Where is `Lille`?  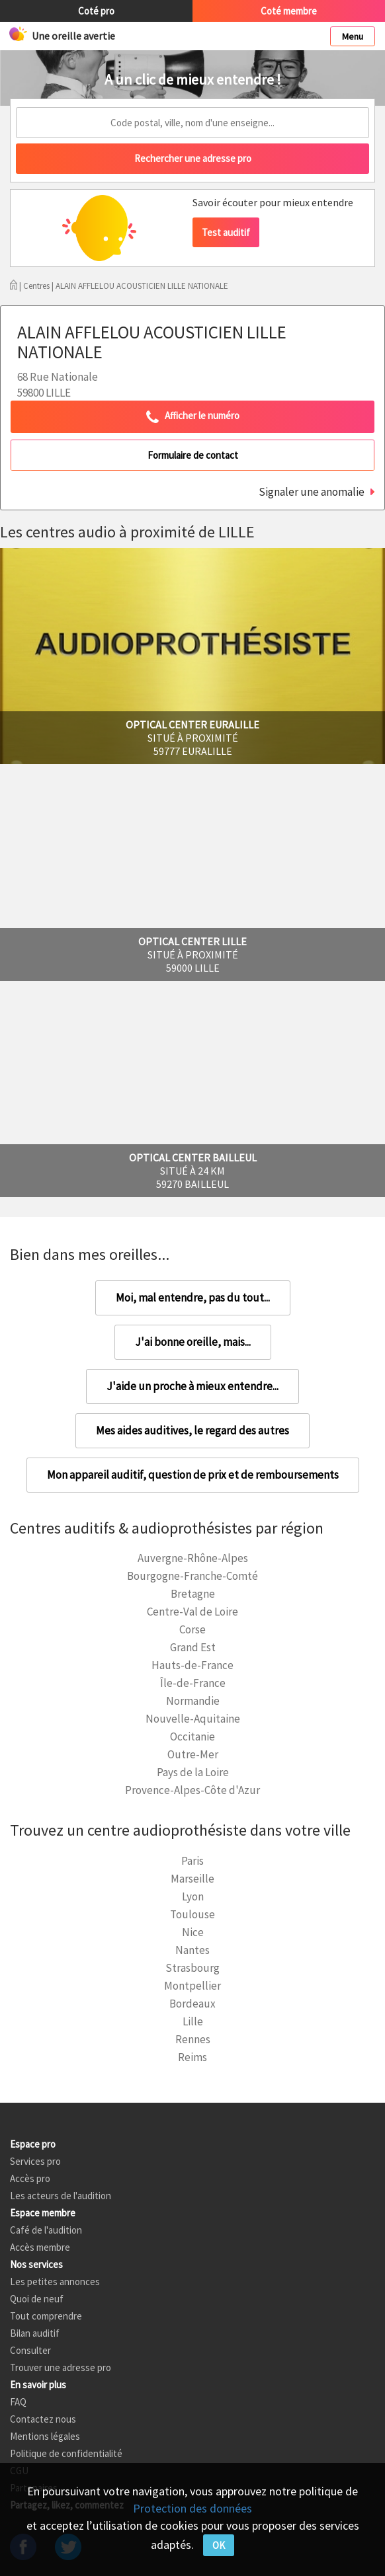
Lille is located at coordinates (193, 2021).